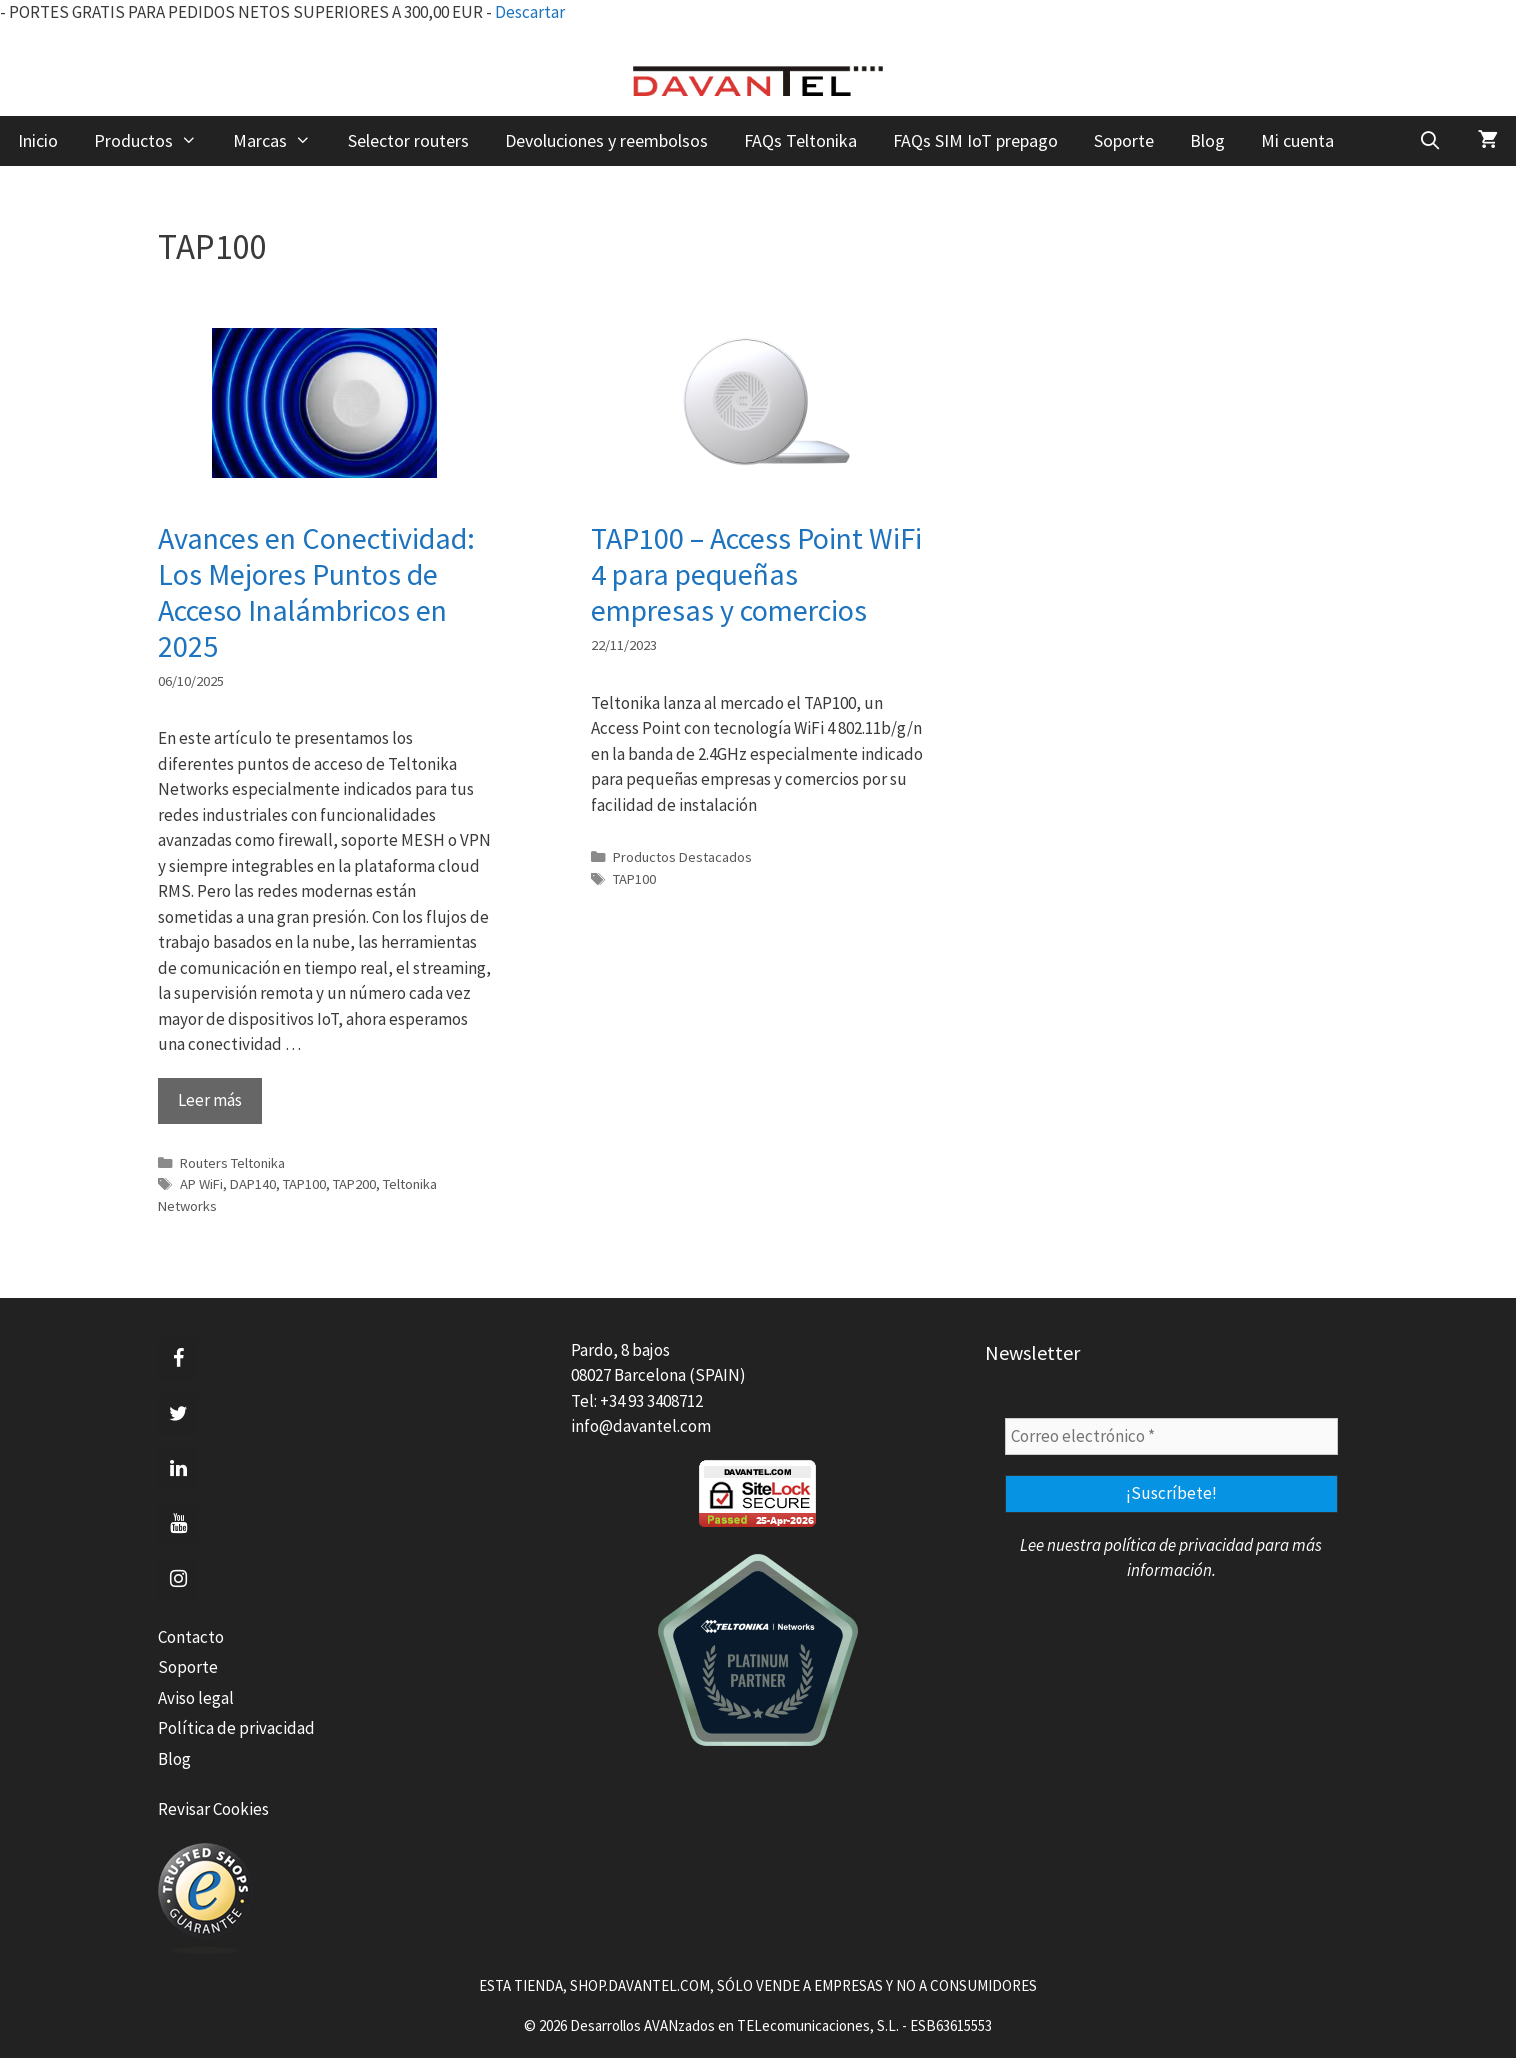  Describe the element at coordinates (213, 1809) in the screenshot. I see `Revisar Cookies` at that location.